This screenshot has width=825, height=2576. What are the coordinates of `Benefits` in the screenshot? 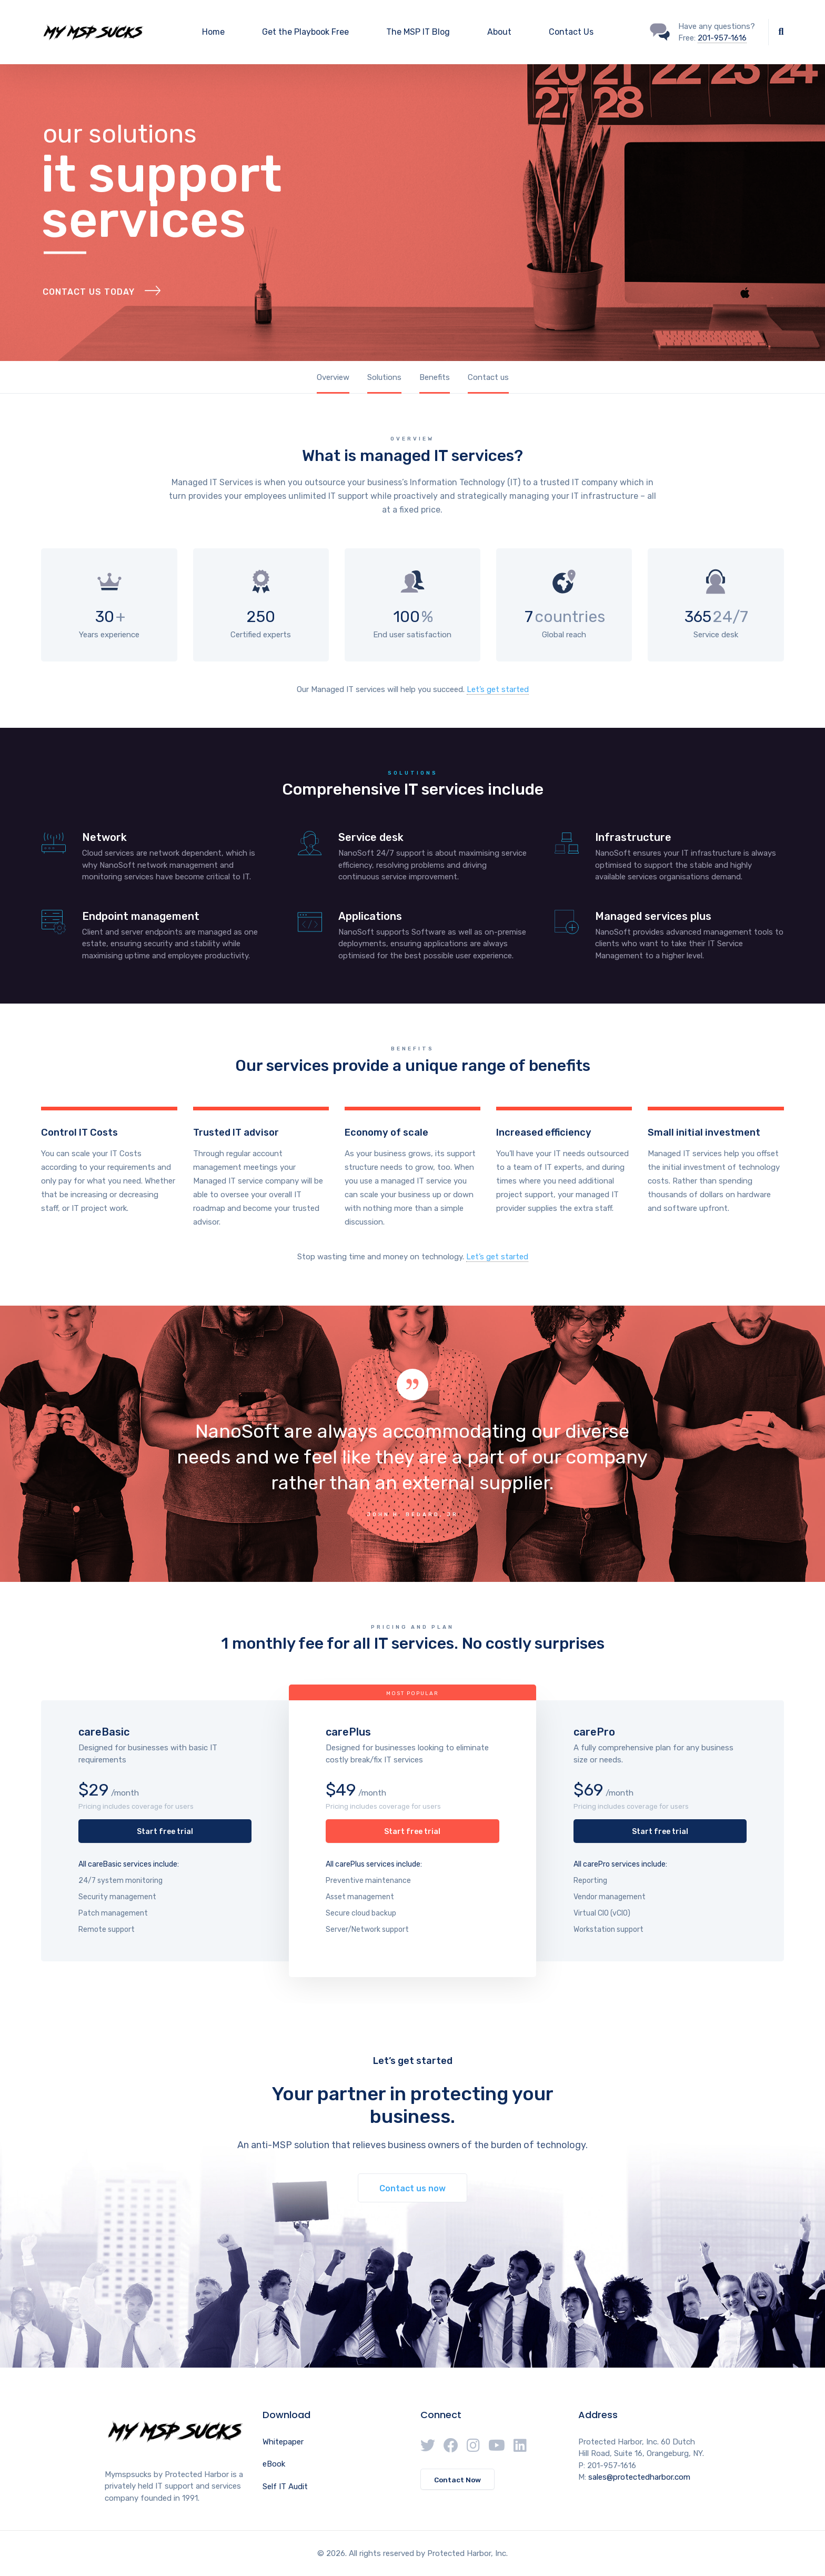 It's located at (434, 377).